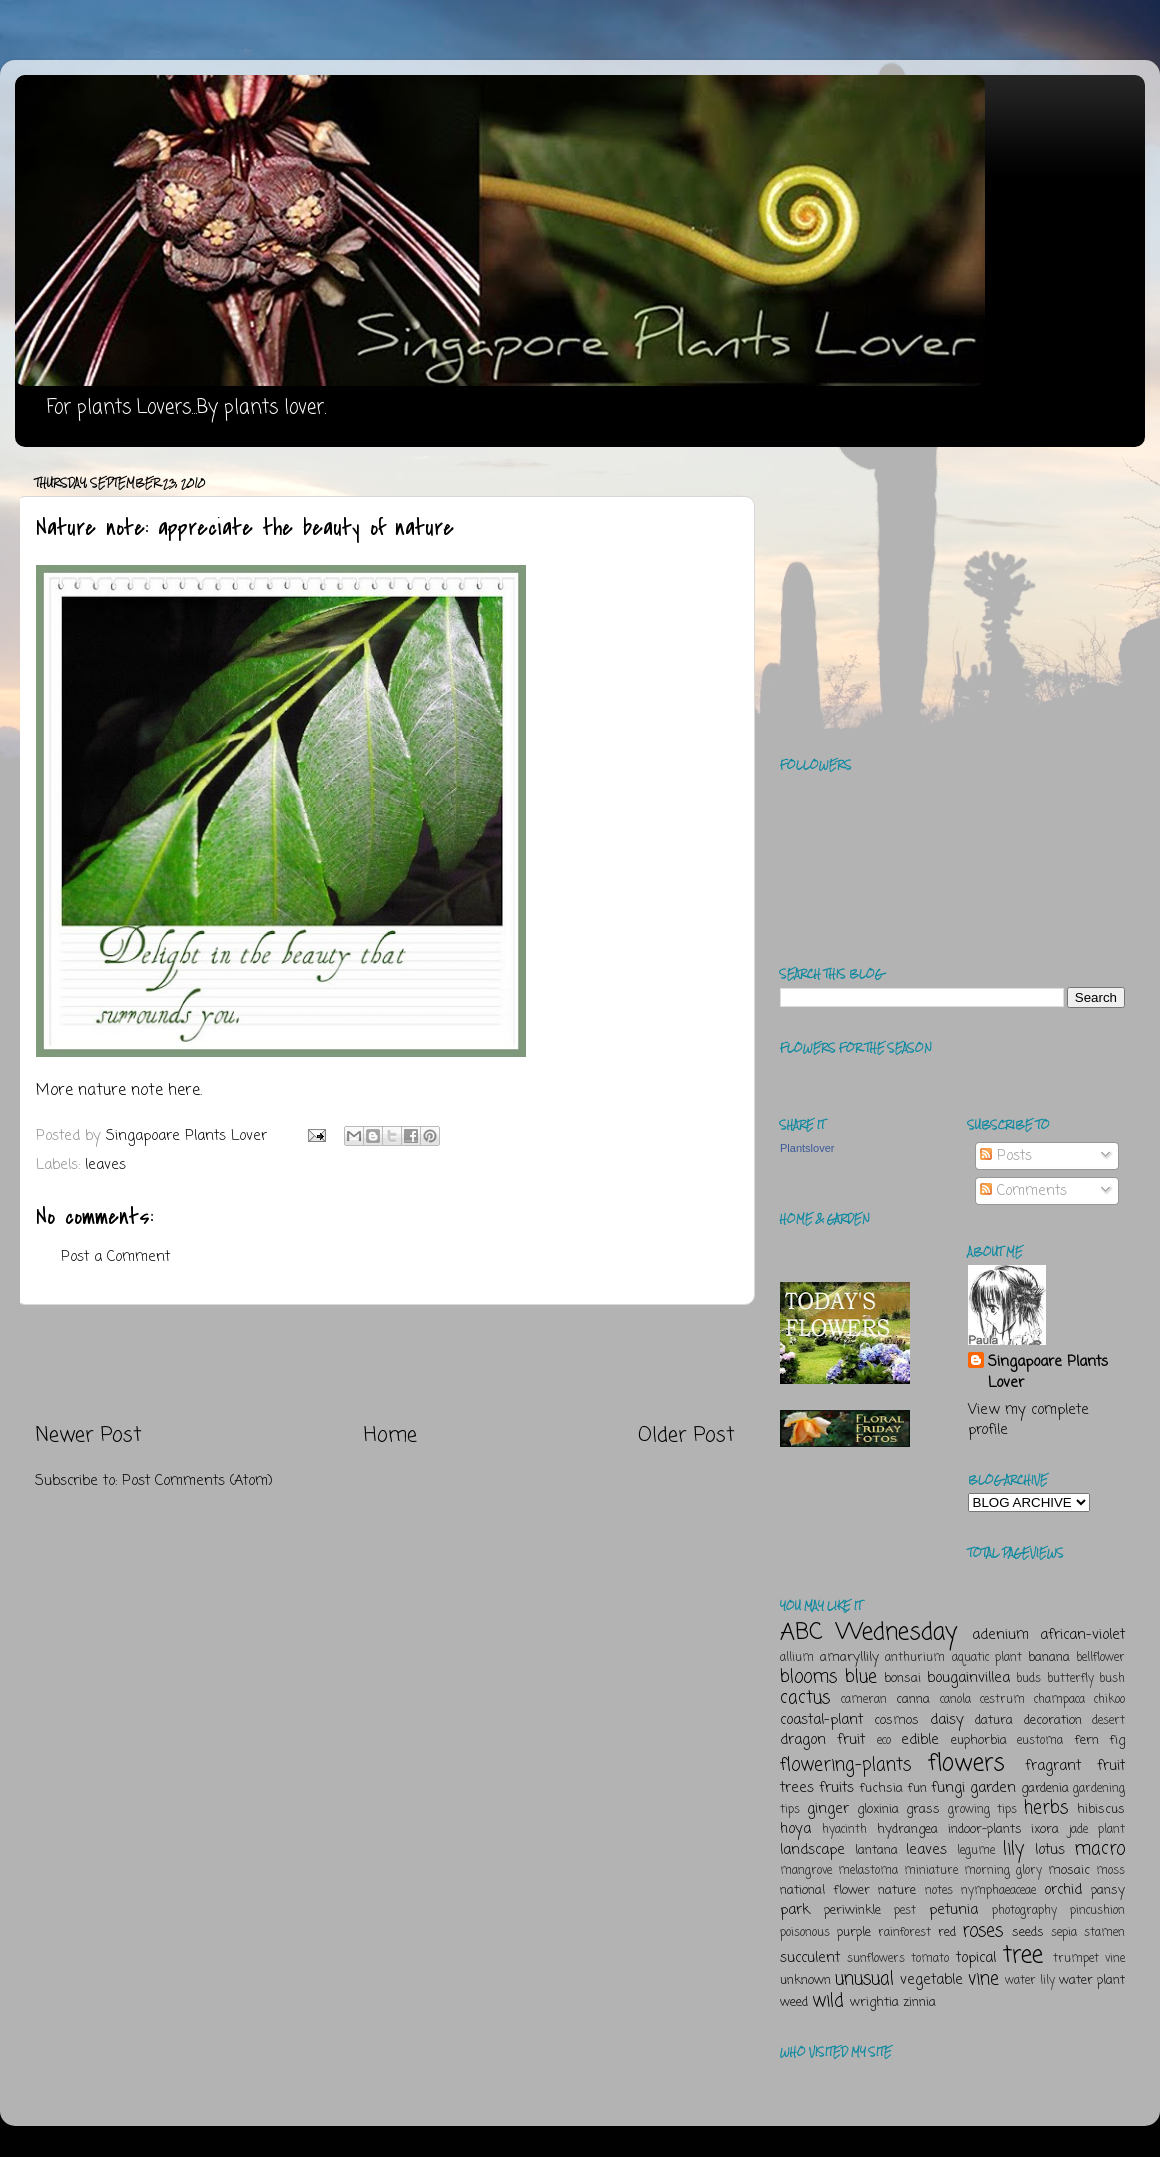 This screenshot has height=2157, width=1160. Describe the element at coordinates (1069, 1870) in the screenshot. I see `mosaic` at that location.